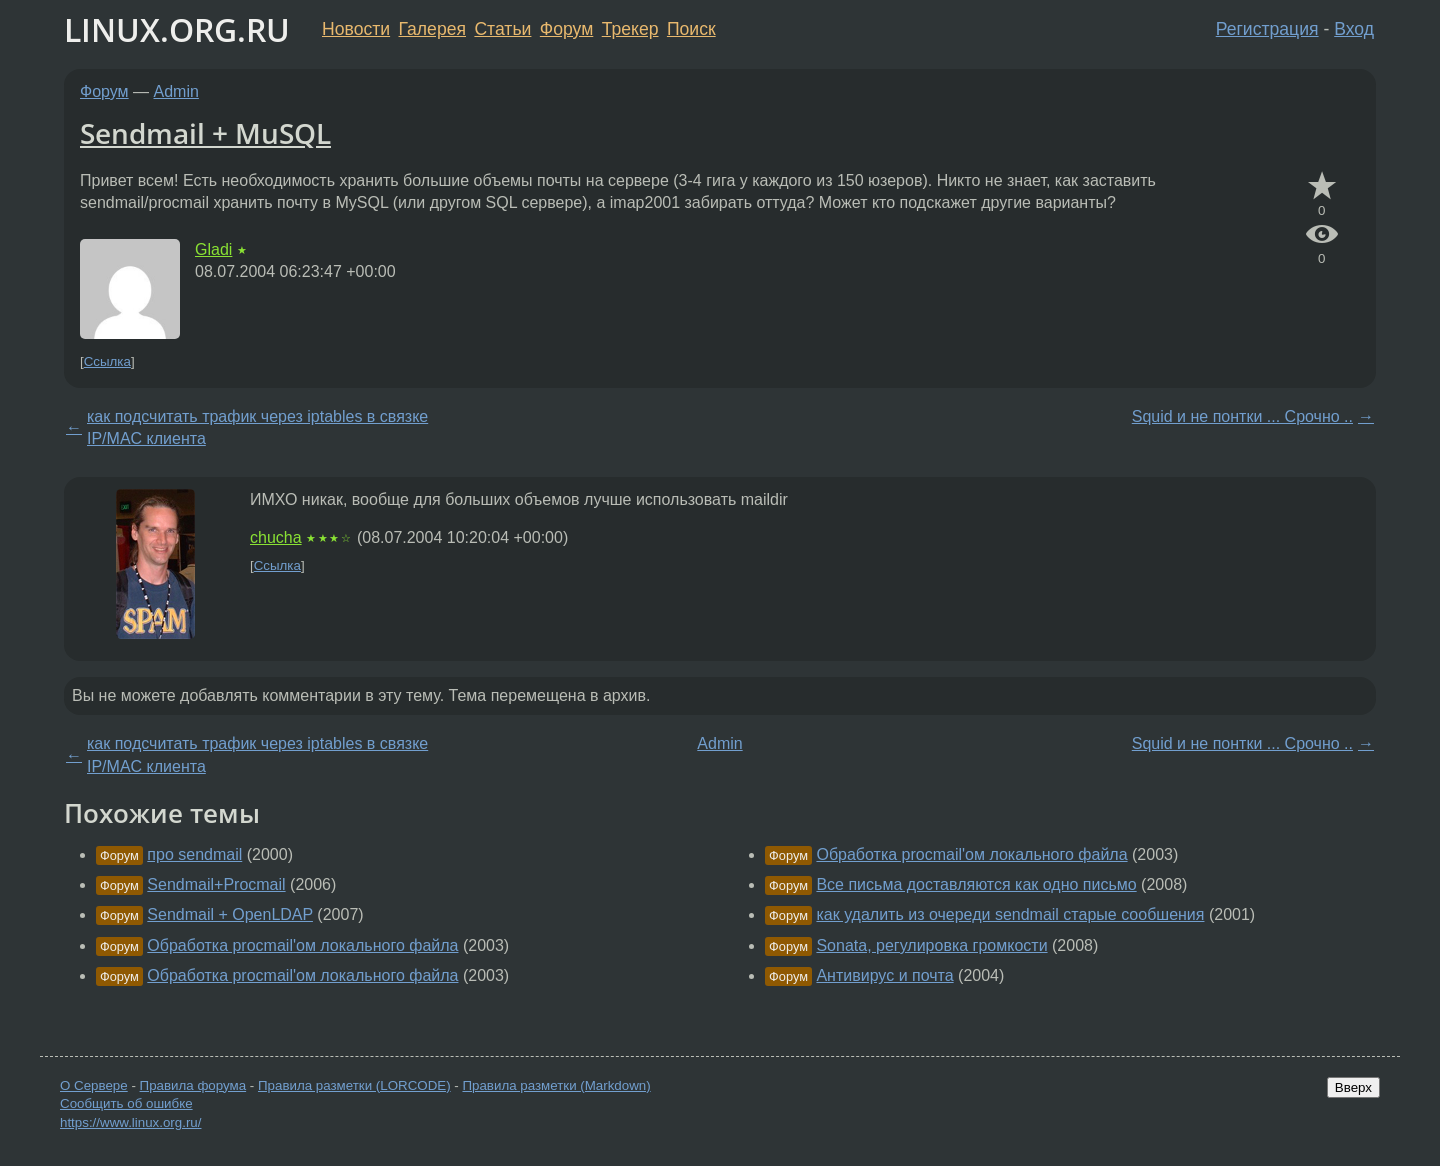  What do you see at coordinates (1242, 416) in the screenshot?
I see `Squid и не понтки ... Срочно ..` at bounding box center [1242, 416].